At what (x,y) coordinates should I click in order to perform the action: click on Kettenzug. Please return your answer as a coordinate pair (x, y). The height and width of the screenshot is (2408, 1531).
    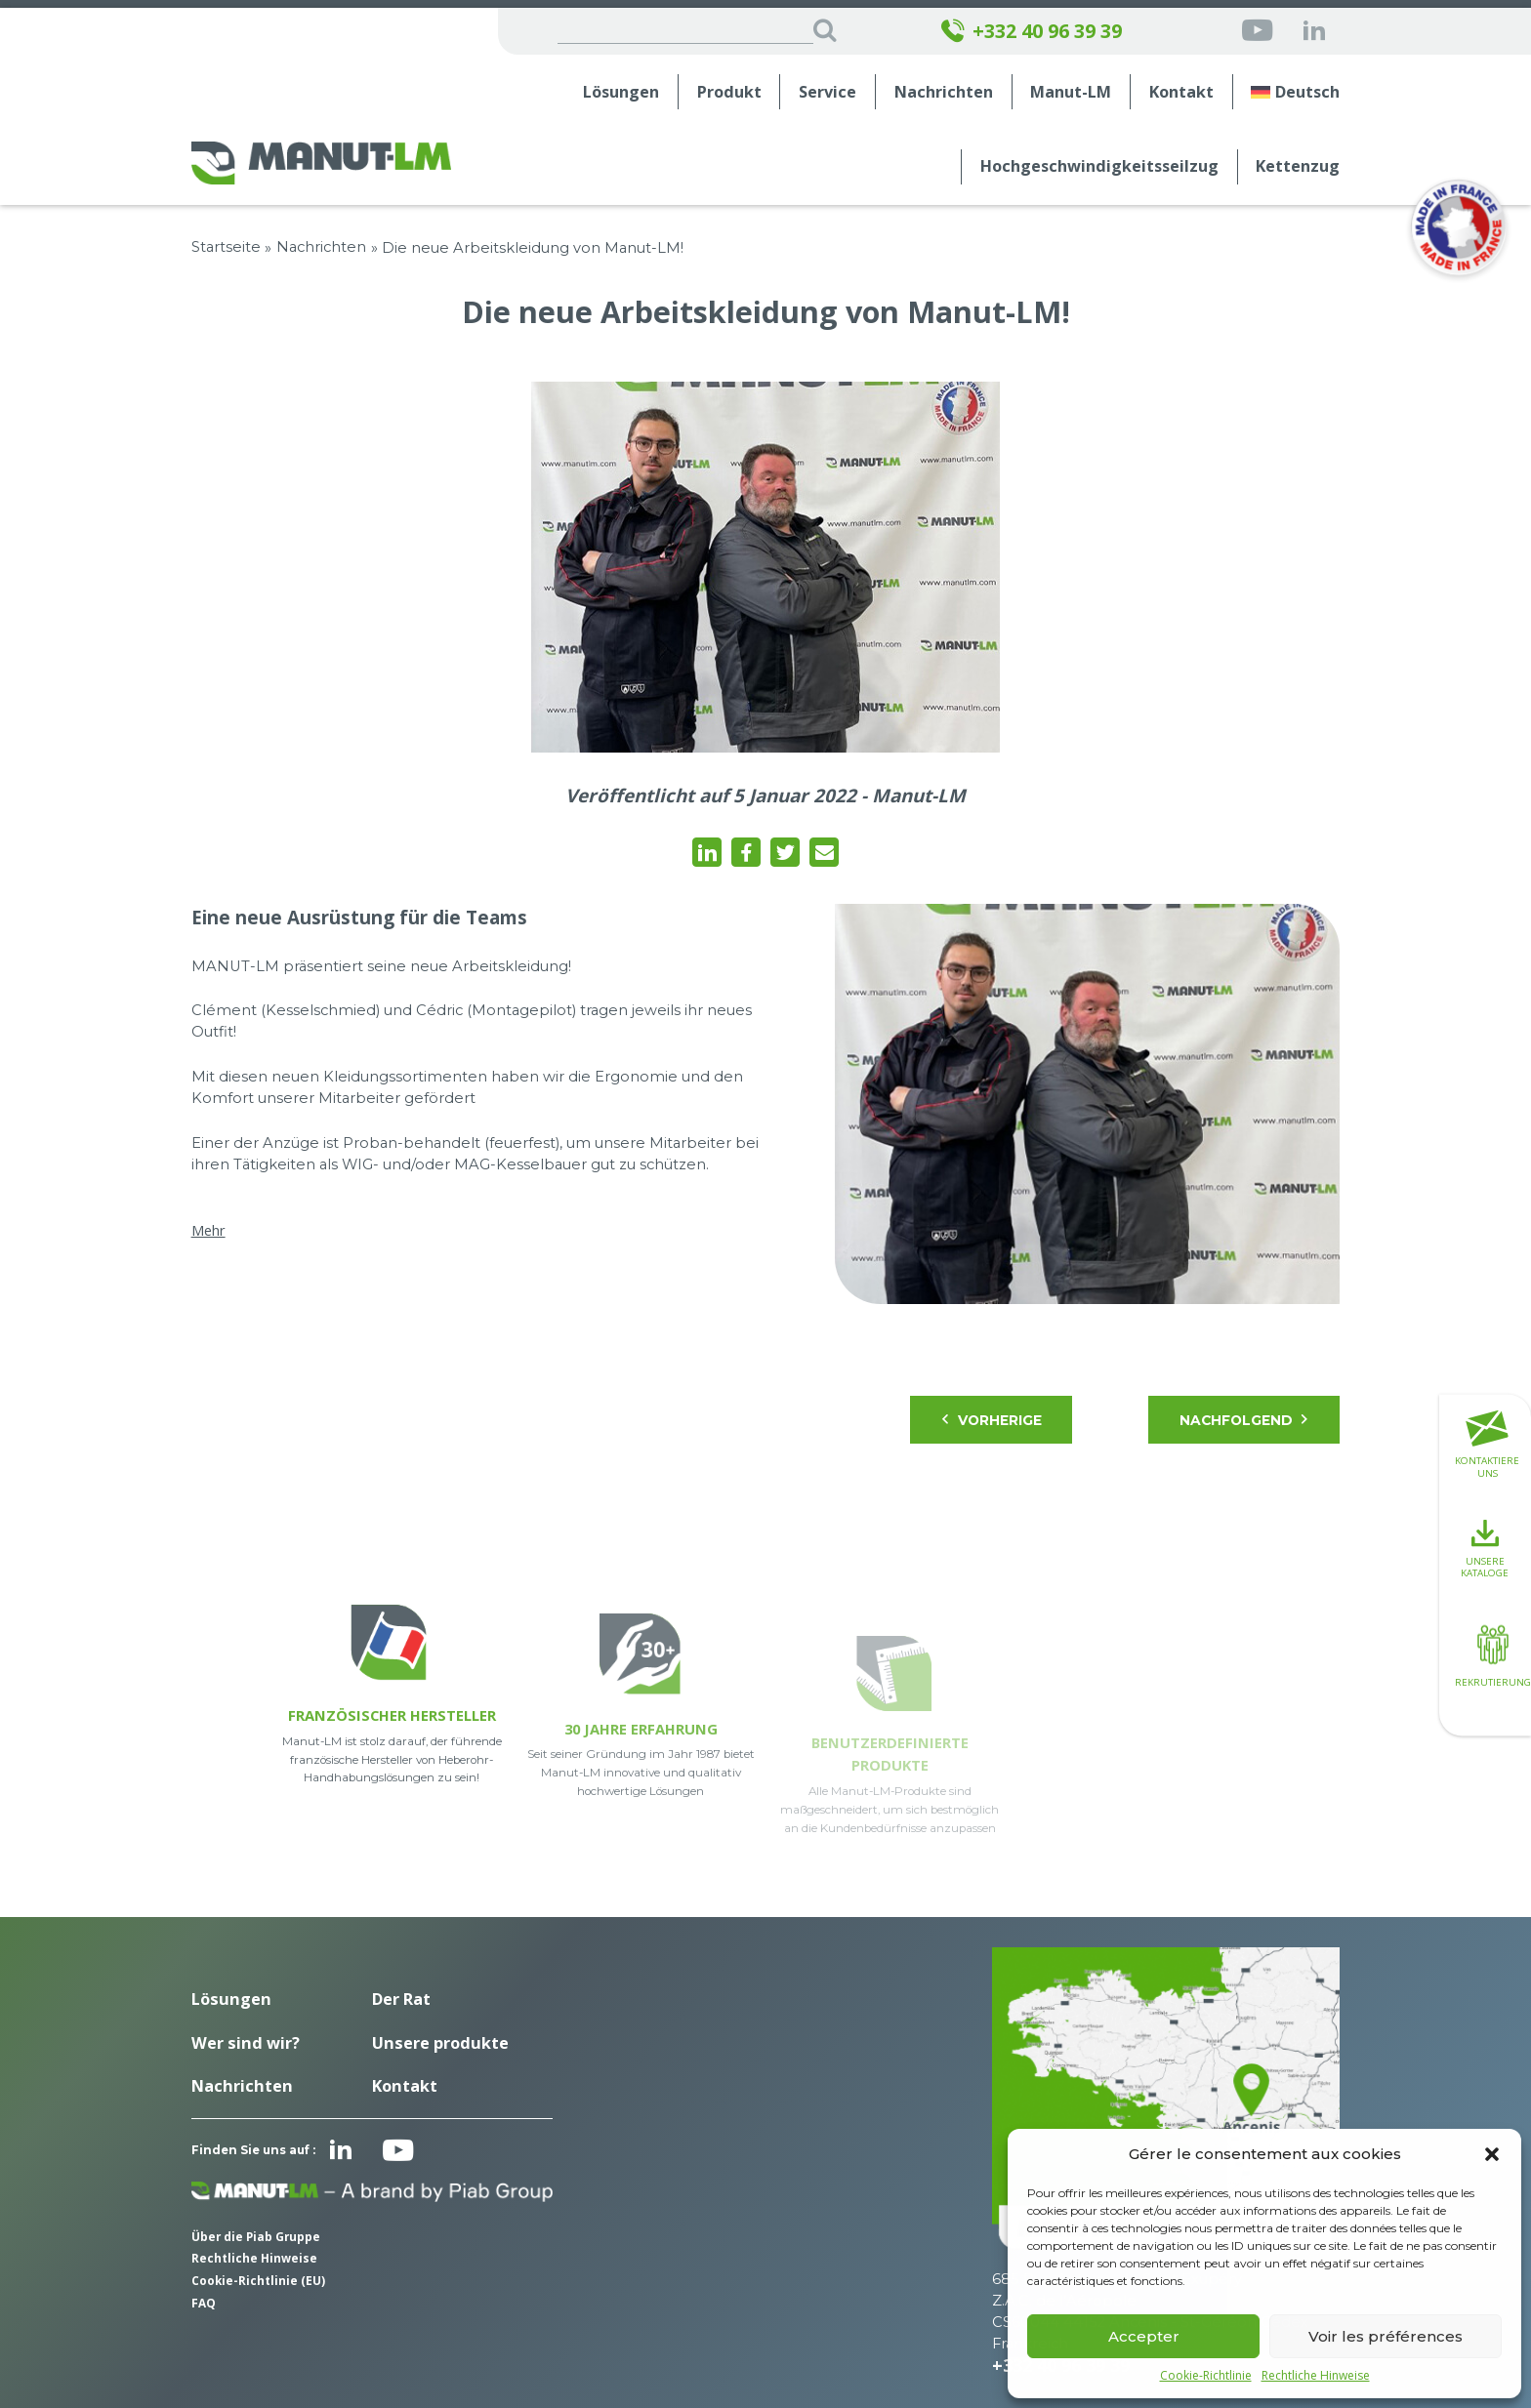
    Looking at the image, I should click on (1298, 166).